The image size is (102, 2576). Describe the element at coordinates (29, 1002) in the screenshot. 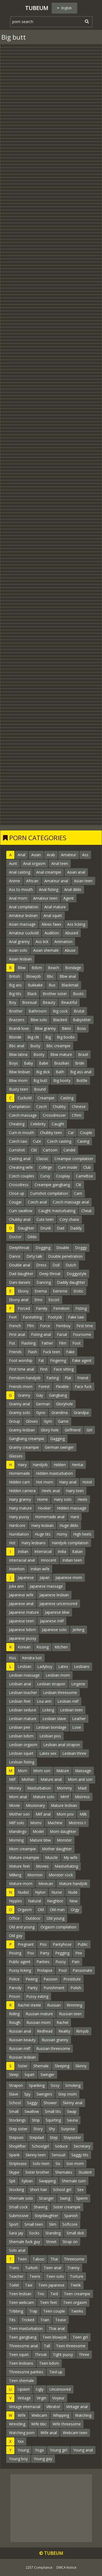

I see `Bisexual` at that location.